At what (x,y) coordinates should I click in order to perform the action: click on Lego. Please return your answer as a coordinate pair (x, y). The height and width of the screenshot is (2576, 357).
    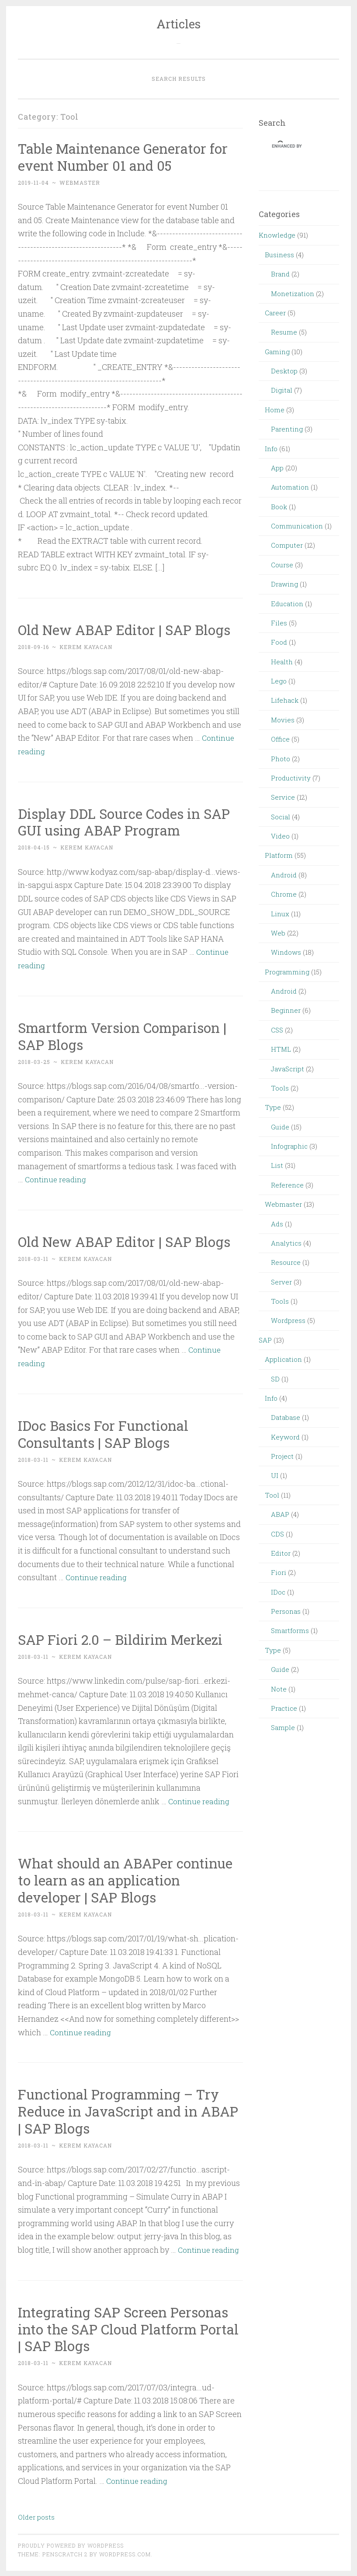
    Looking at the image, I should click on (279, 681).